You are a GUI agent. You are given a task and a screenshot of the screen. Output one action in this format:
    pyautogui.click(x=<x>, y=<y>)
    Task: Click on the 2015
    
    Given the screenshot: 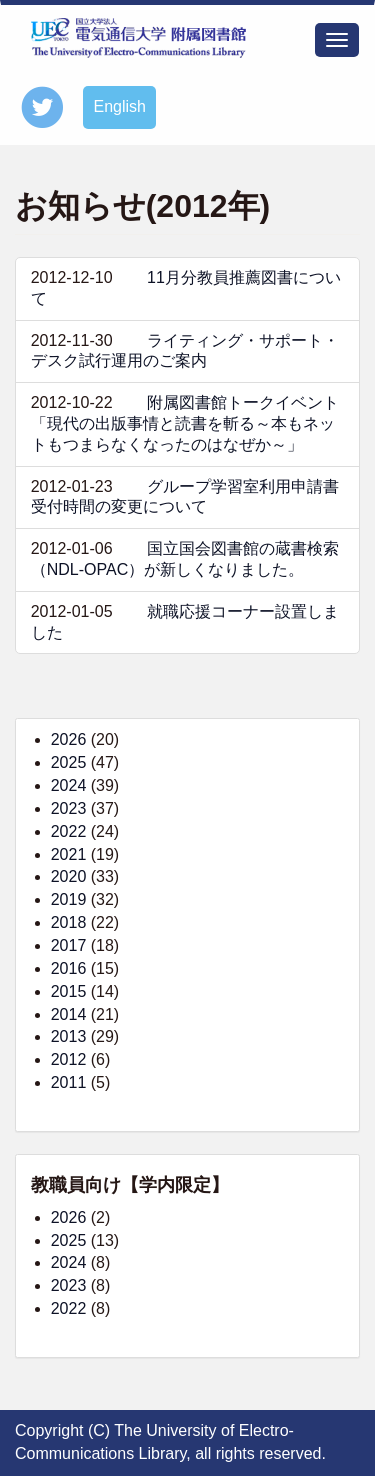 What is the action you would take?
    pyautogui.click(x=69, y=991)
    